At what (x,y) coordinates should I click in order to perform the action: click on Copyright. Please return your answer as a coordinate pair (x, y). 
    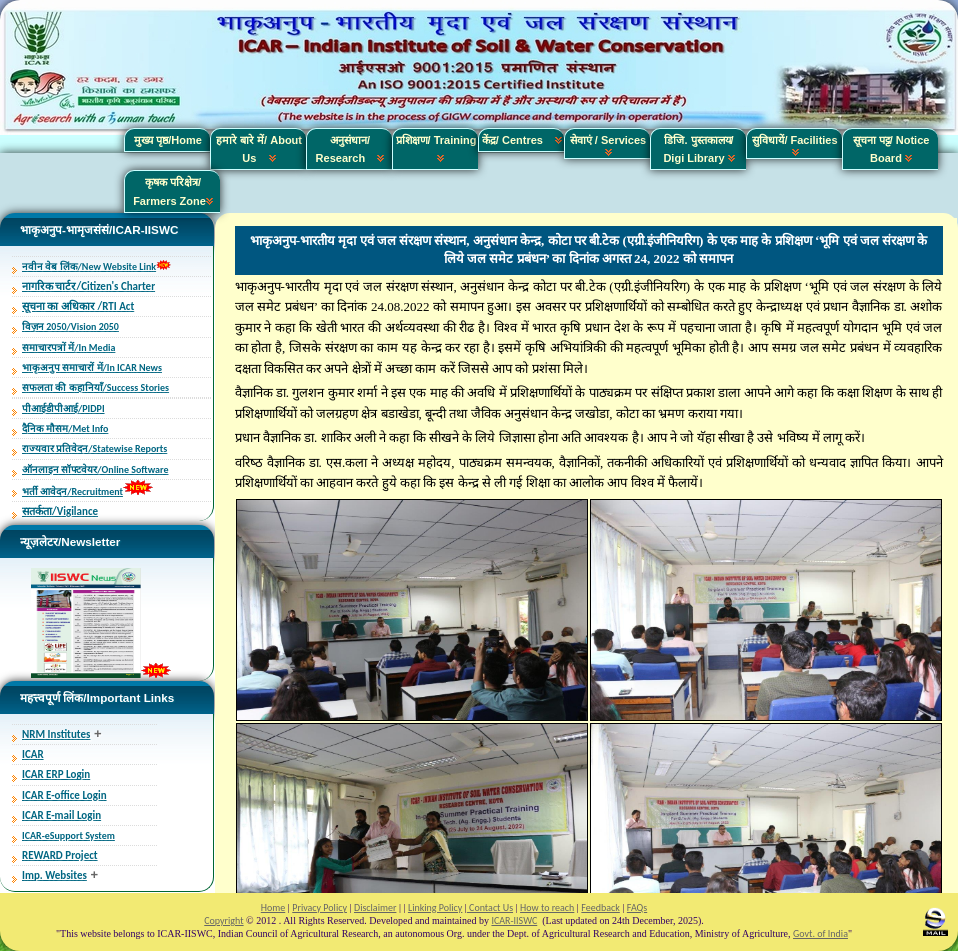
    Looking at the image, I should click on (223, 920).